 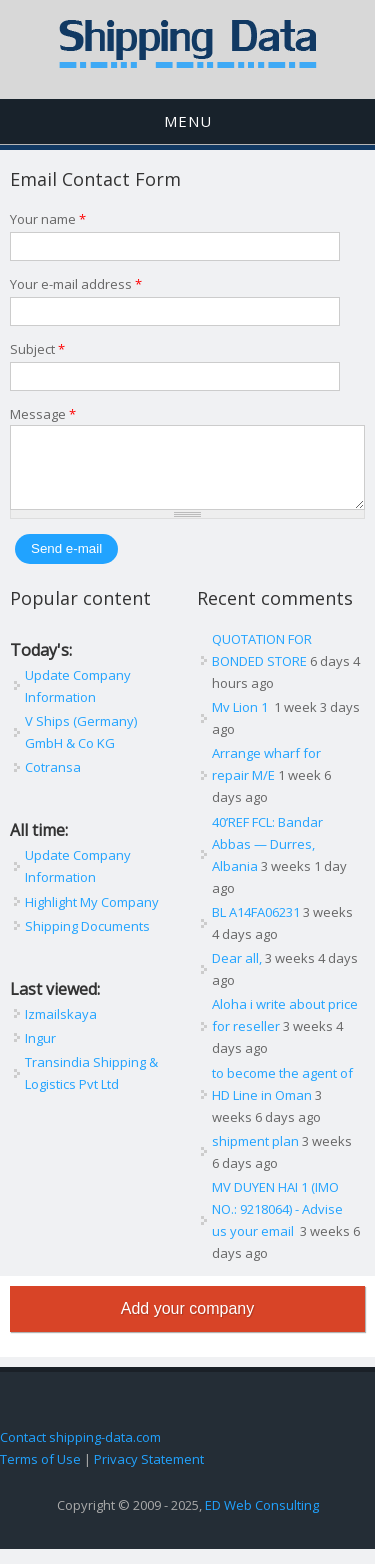 What do you see at coordinates (87, 941) in the screenshot?
I see `Shipping Documents` at bounding box center [87, 941].